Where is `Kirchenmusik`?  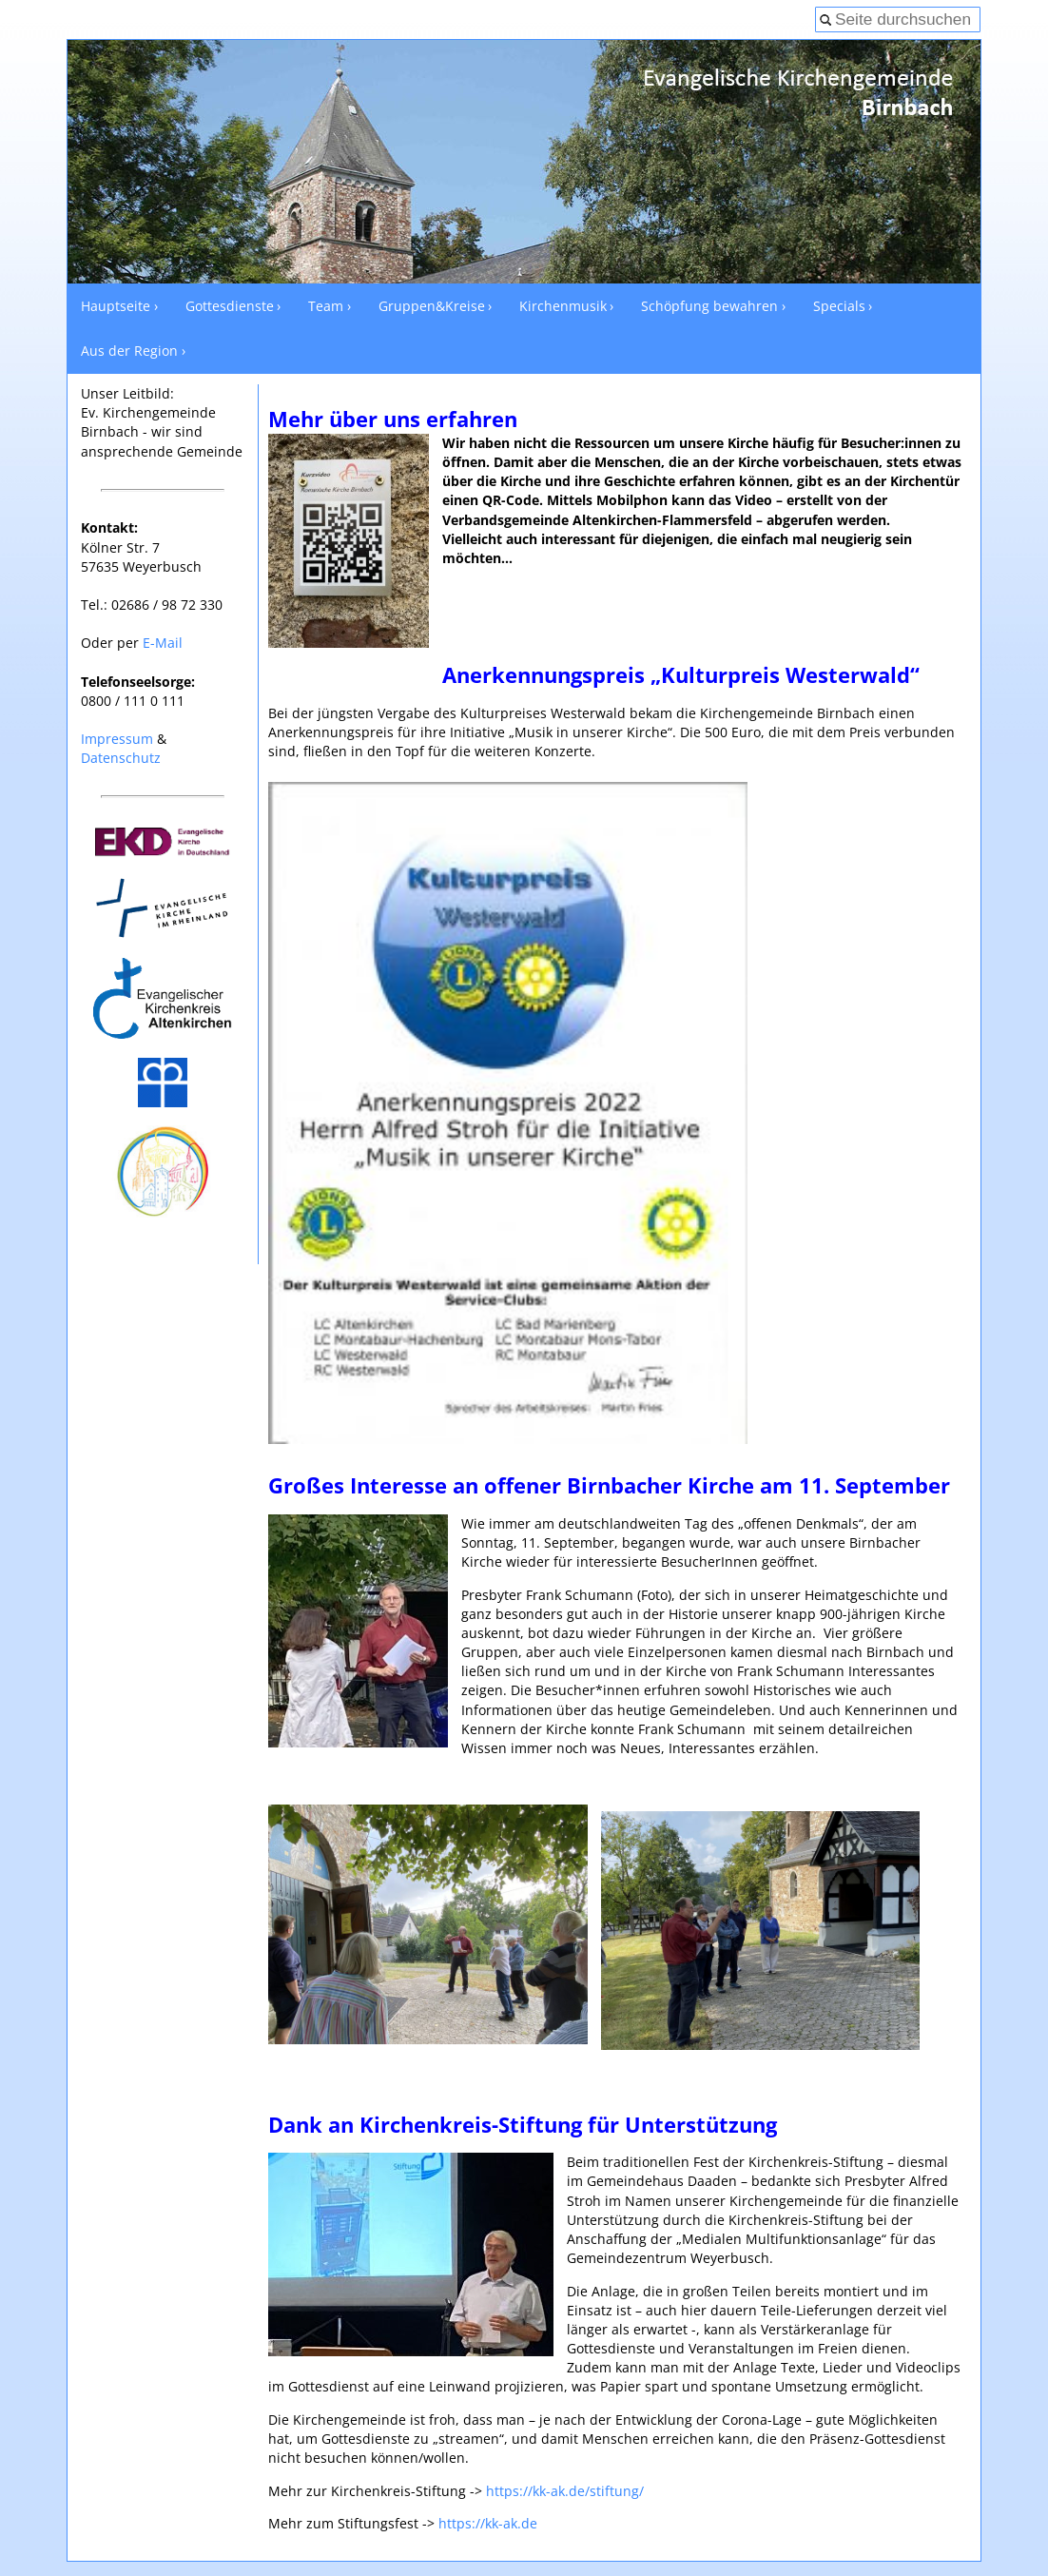
Kirchenmusik is located at coordinates (563, 306).